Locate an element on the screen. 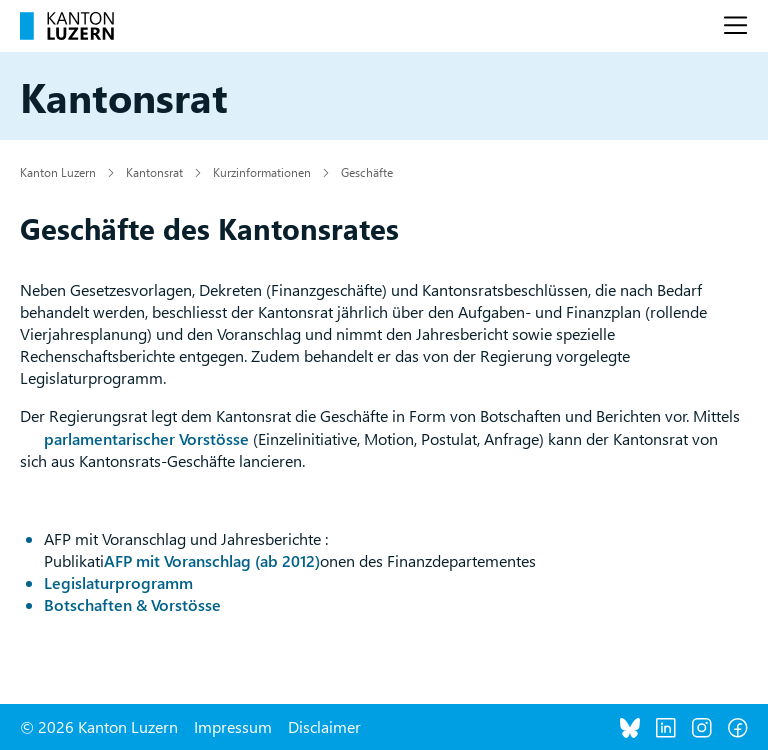 This screenshot has width=768, height=750. Botschaften & Vorstösse is located at coordinates (132, 604).